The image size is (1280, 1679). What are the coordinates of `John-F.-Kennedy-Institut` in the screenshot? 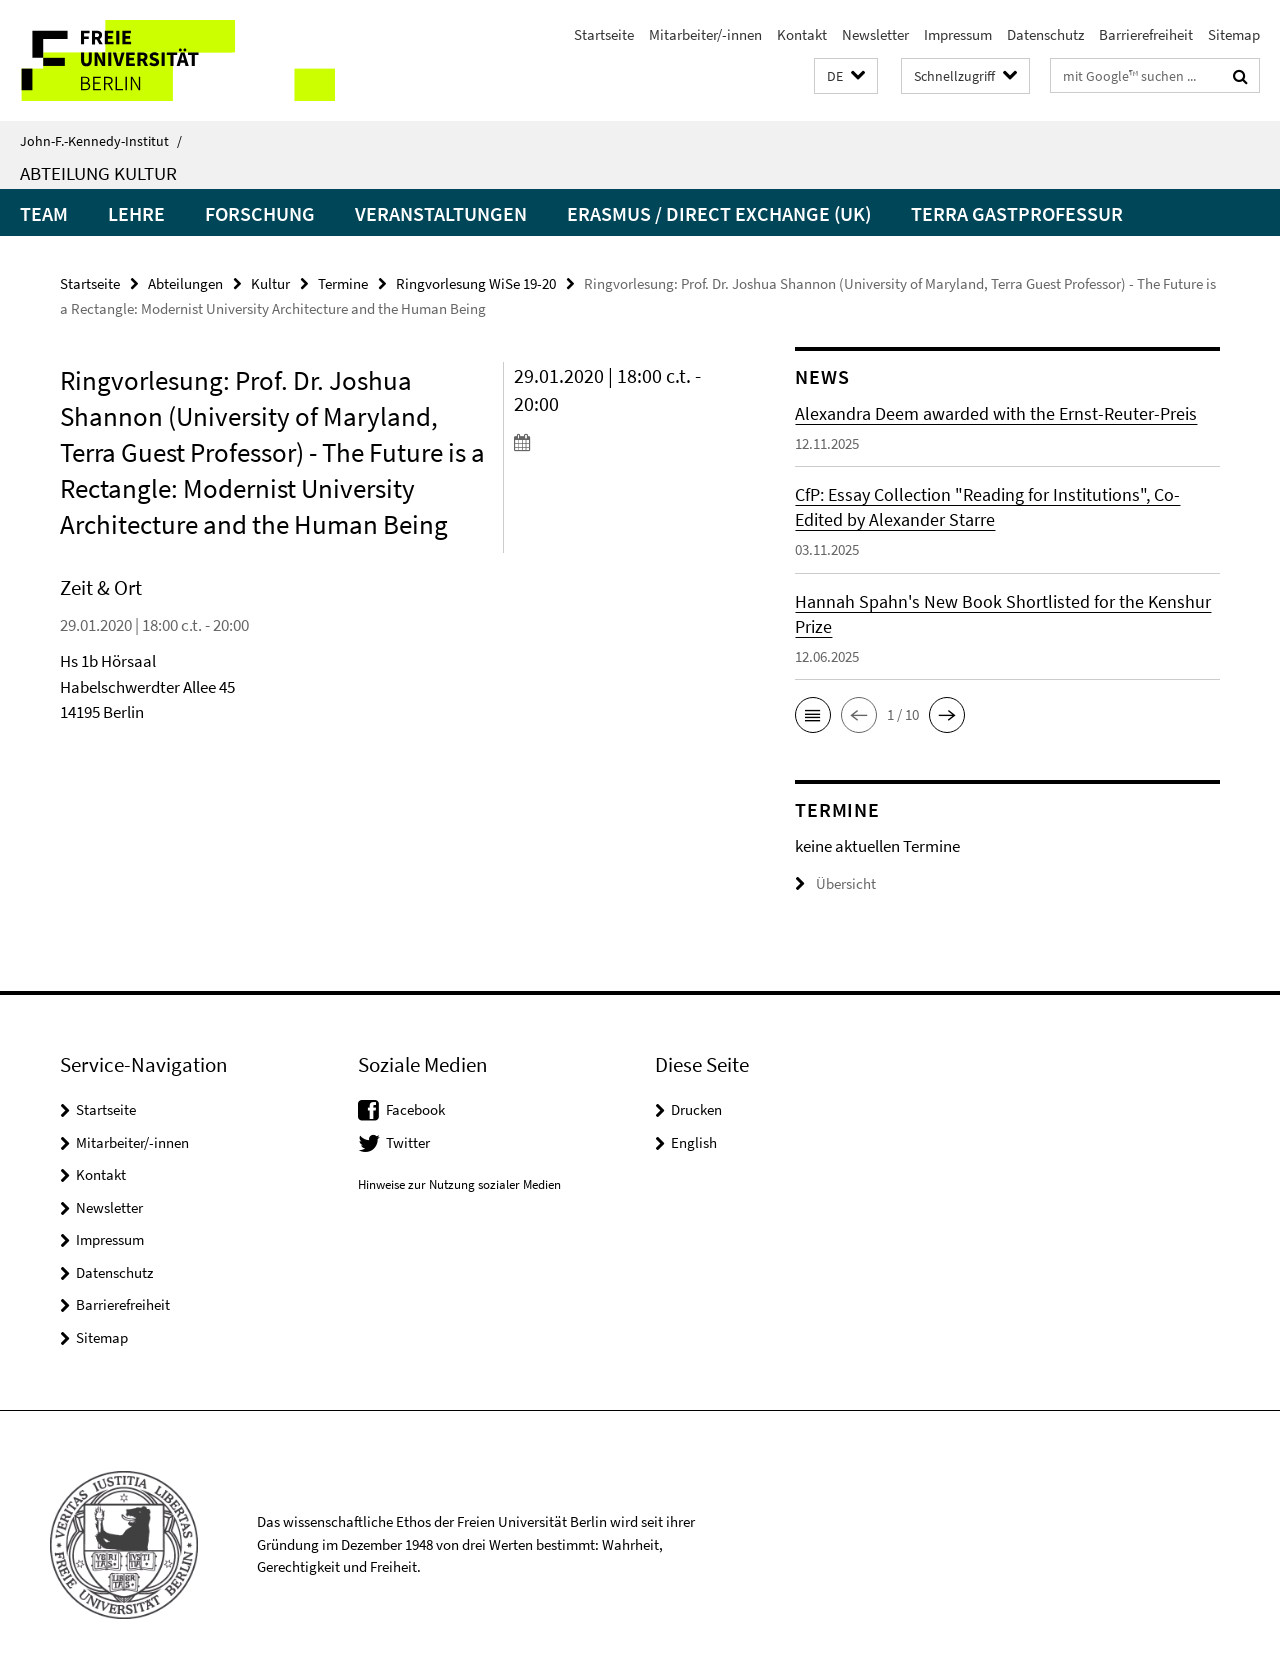 It's located at (101, 141).